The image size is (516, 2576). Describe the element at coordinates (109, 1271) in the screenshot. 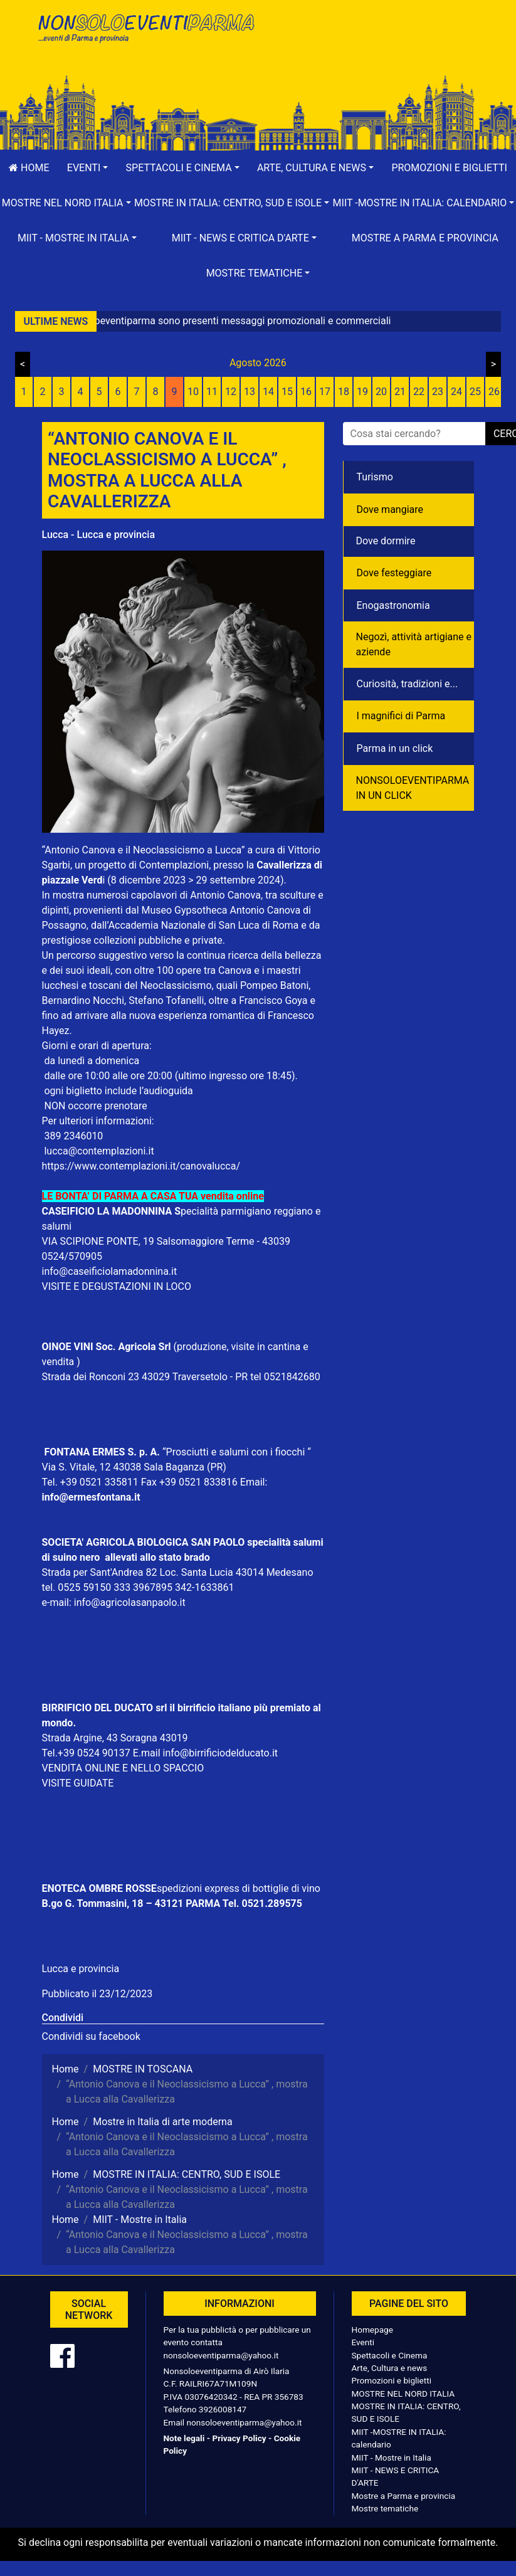

I see `info@caseificiolamadonnina.it` at that location.